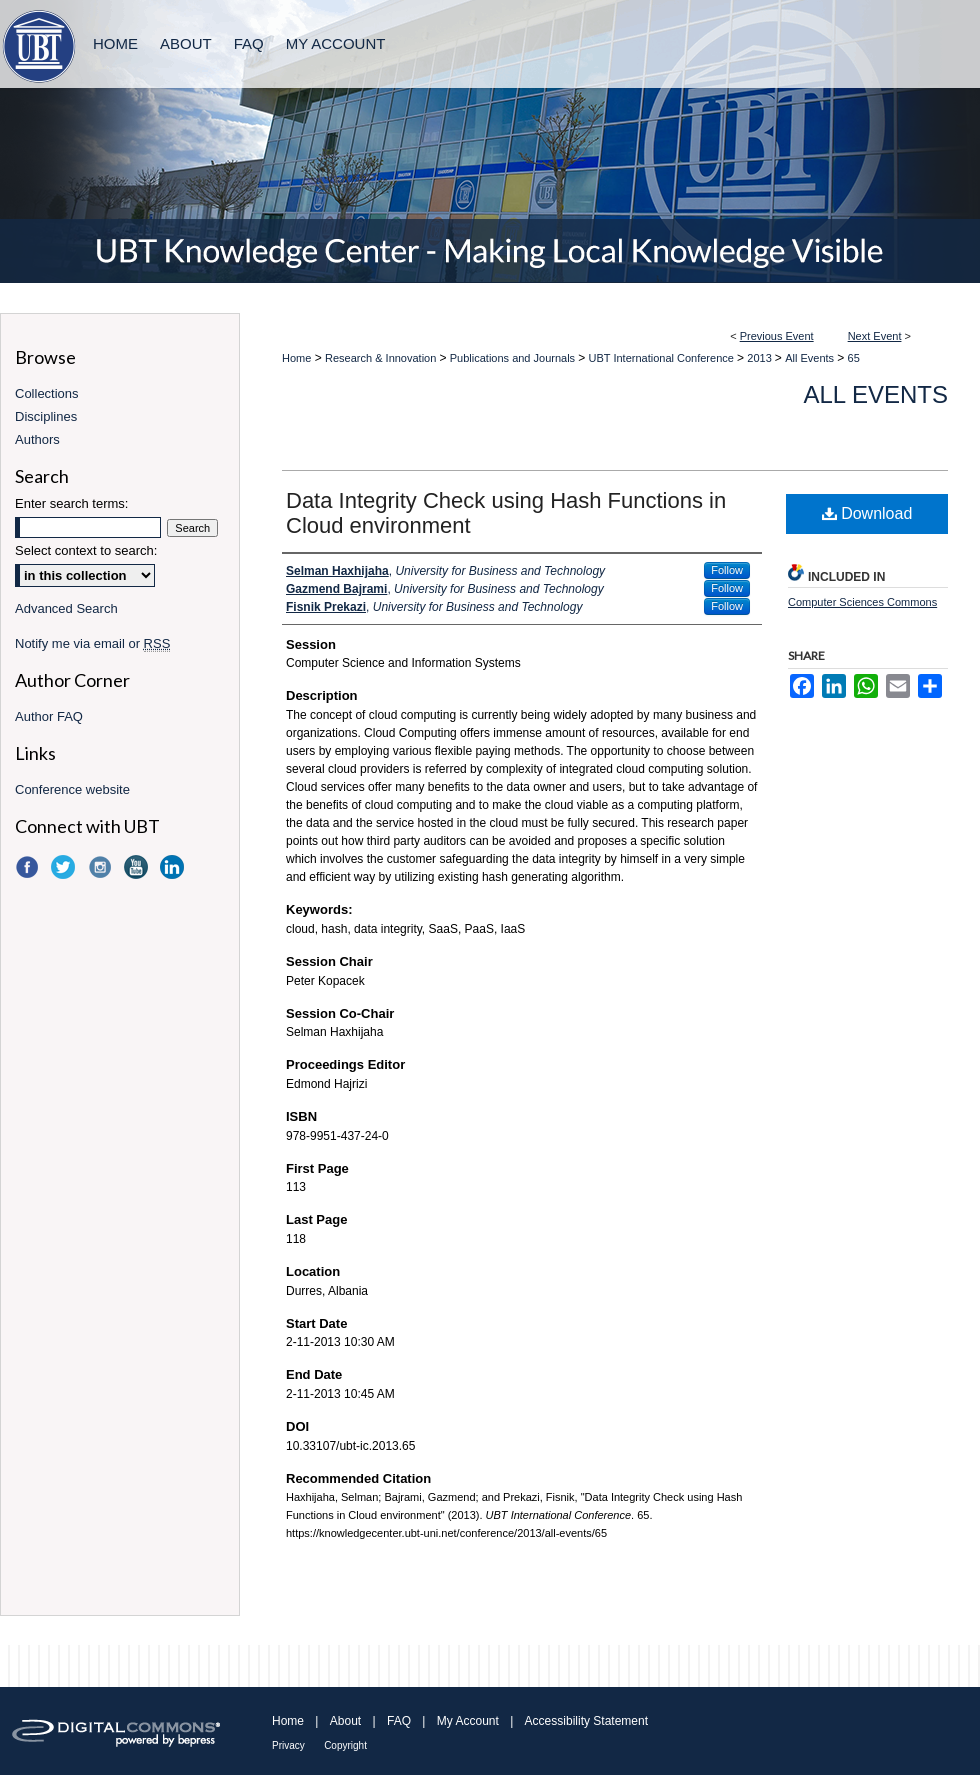 This screenshot has width=980, height=1775. What do you see at coordinates (777, 336) in the screenshot?
I see `Previous Event` at bounding box center [777, 336].